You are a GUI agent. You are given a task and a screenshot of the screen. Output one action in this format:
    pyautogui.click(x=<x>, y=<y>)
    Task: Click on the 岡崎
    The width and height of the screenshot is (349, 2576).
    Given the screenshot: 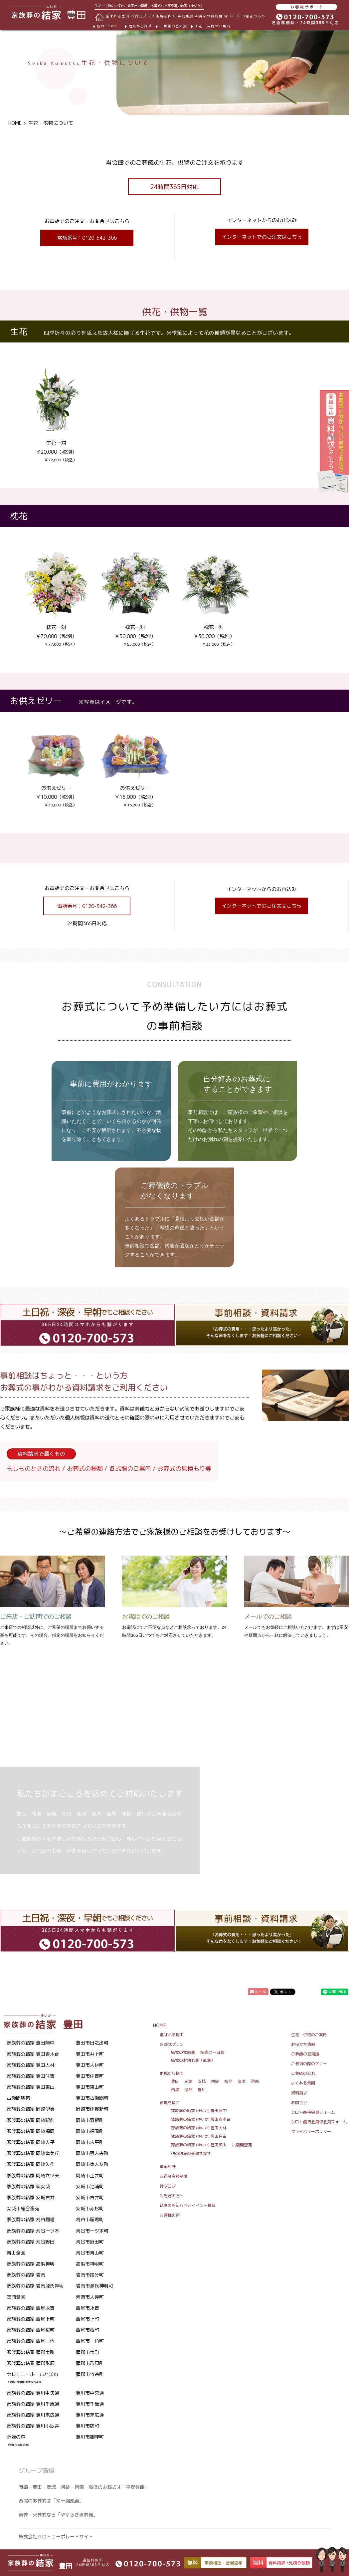 What is the action you would take?
    pyautogui.click(x=188, y=2081)
    